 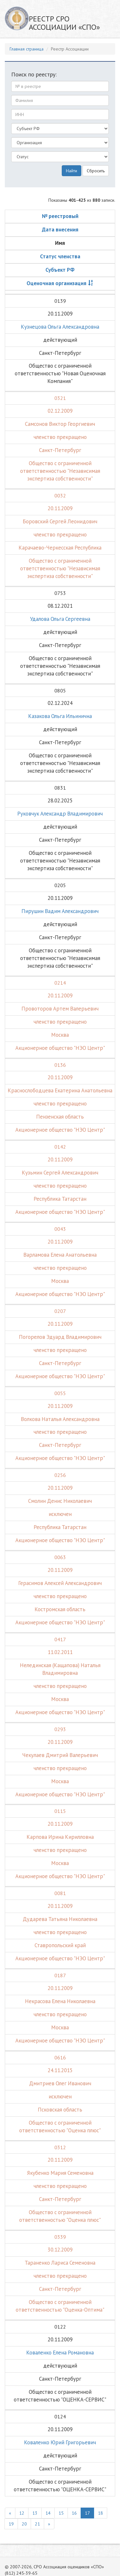 What do you see at coordinates (60, 1172) in the screenshot?
I see `Кузьмин Сергей Александрович` at bounding box center [60, 1172].